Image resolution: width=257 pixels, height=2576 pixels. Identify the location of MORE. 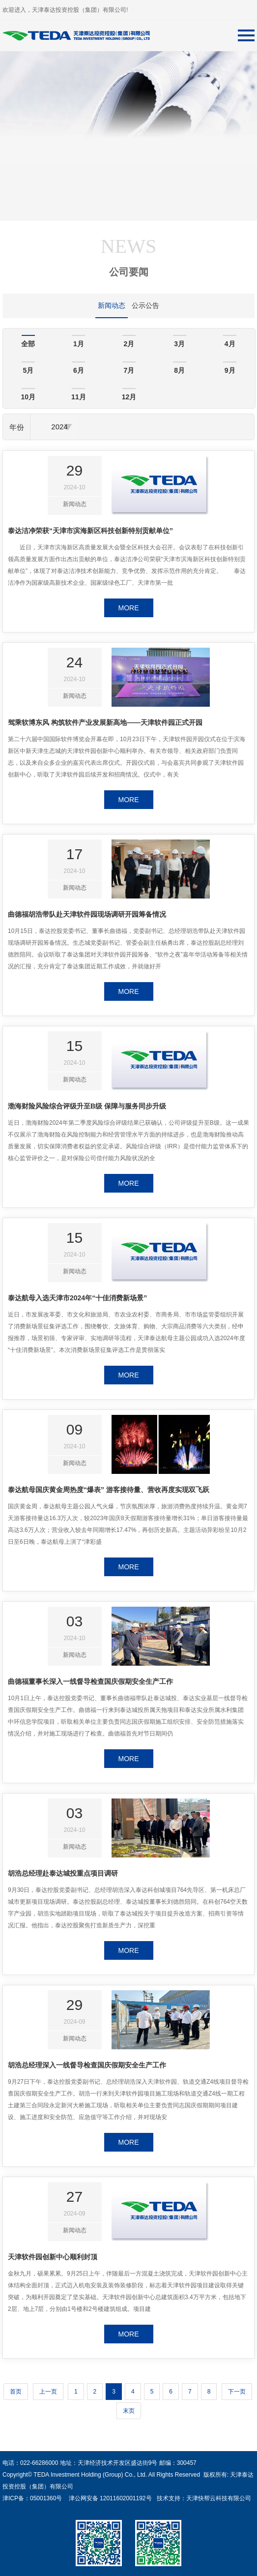
(128, 608).